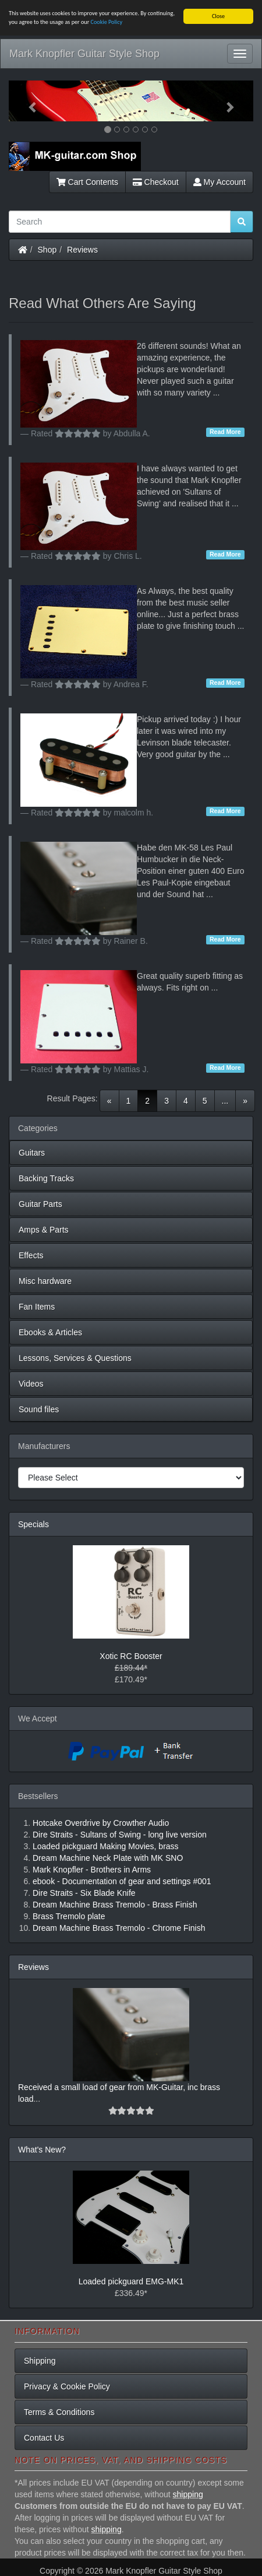 The height and width of the screenshot is (2576, 262). What do you see at coordinates (188, 2494) in the screenshot?
I see `shipping` at bounding box center [188, 2494].